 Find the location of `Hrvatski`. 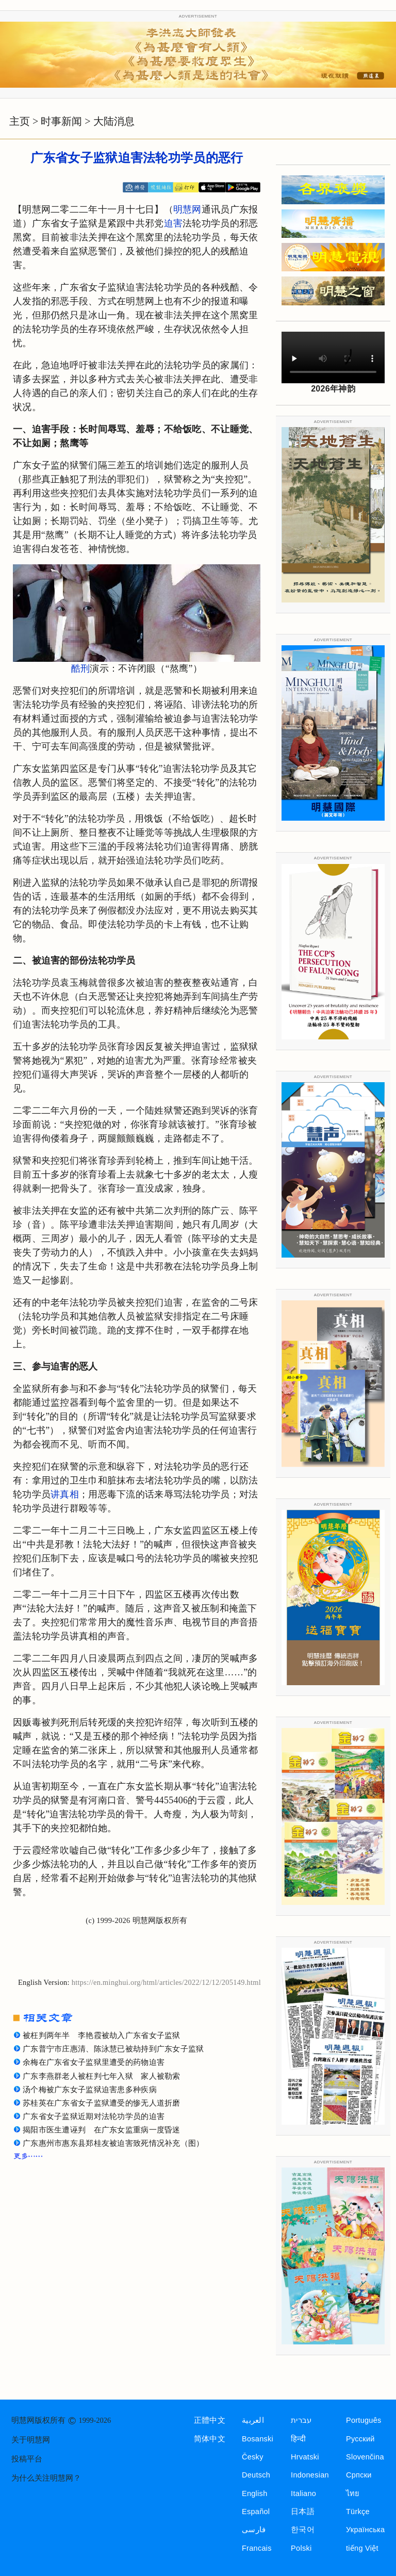

Hrvatski is located at coordinates (305, 2457).